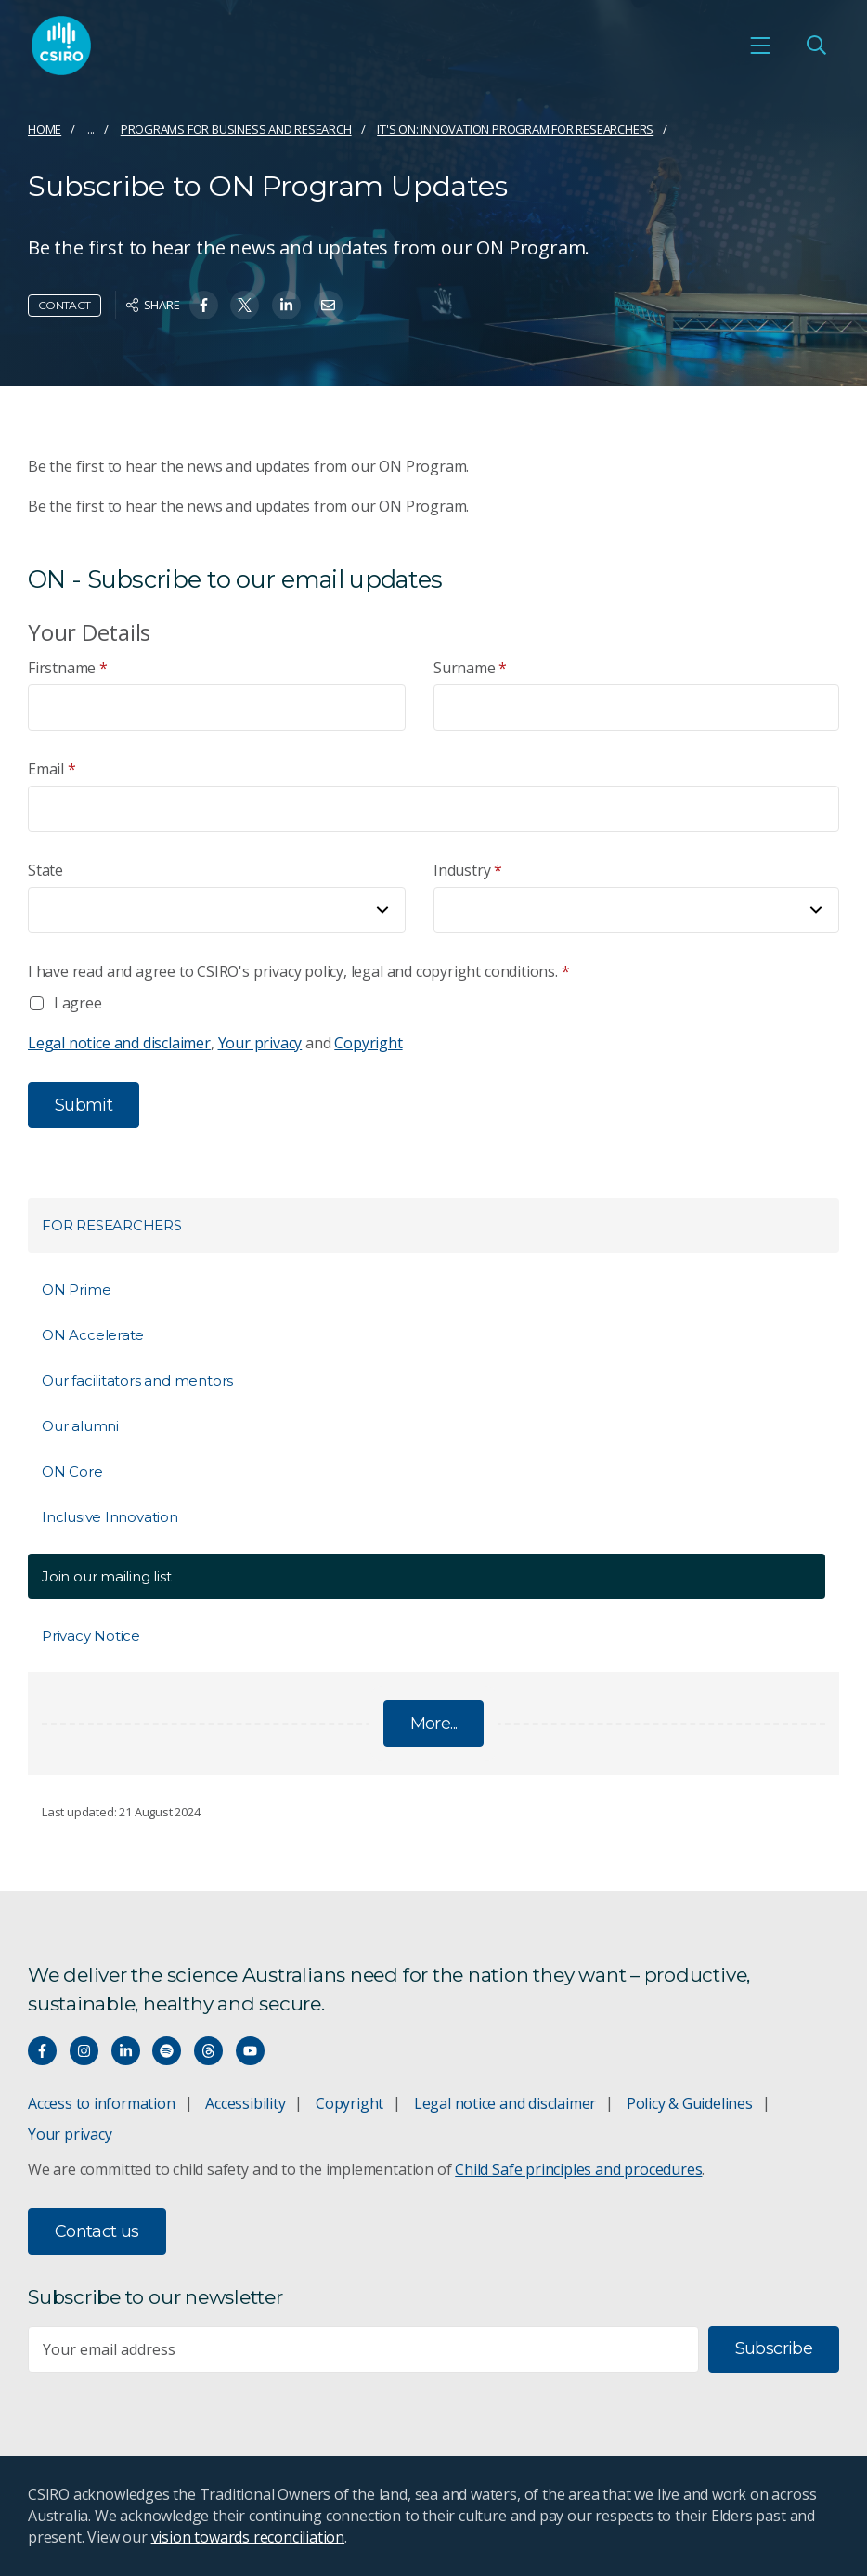  What do you see at coordinates (137, 1380) in the screenshot?
I see `Our facilitators and mentors` at bounding box center [137, 1380].